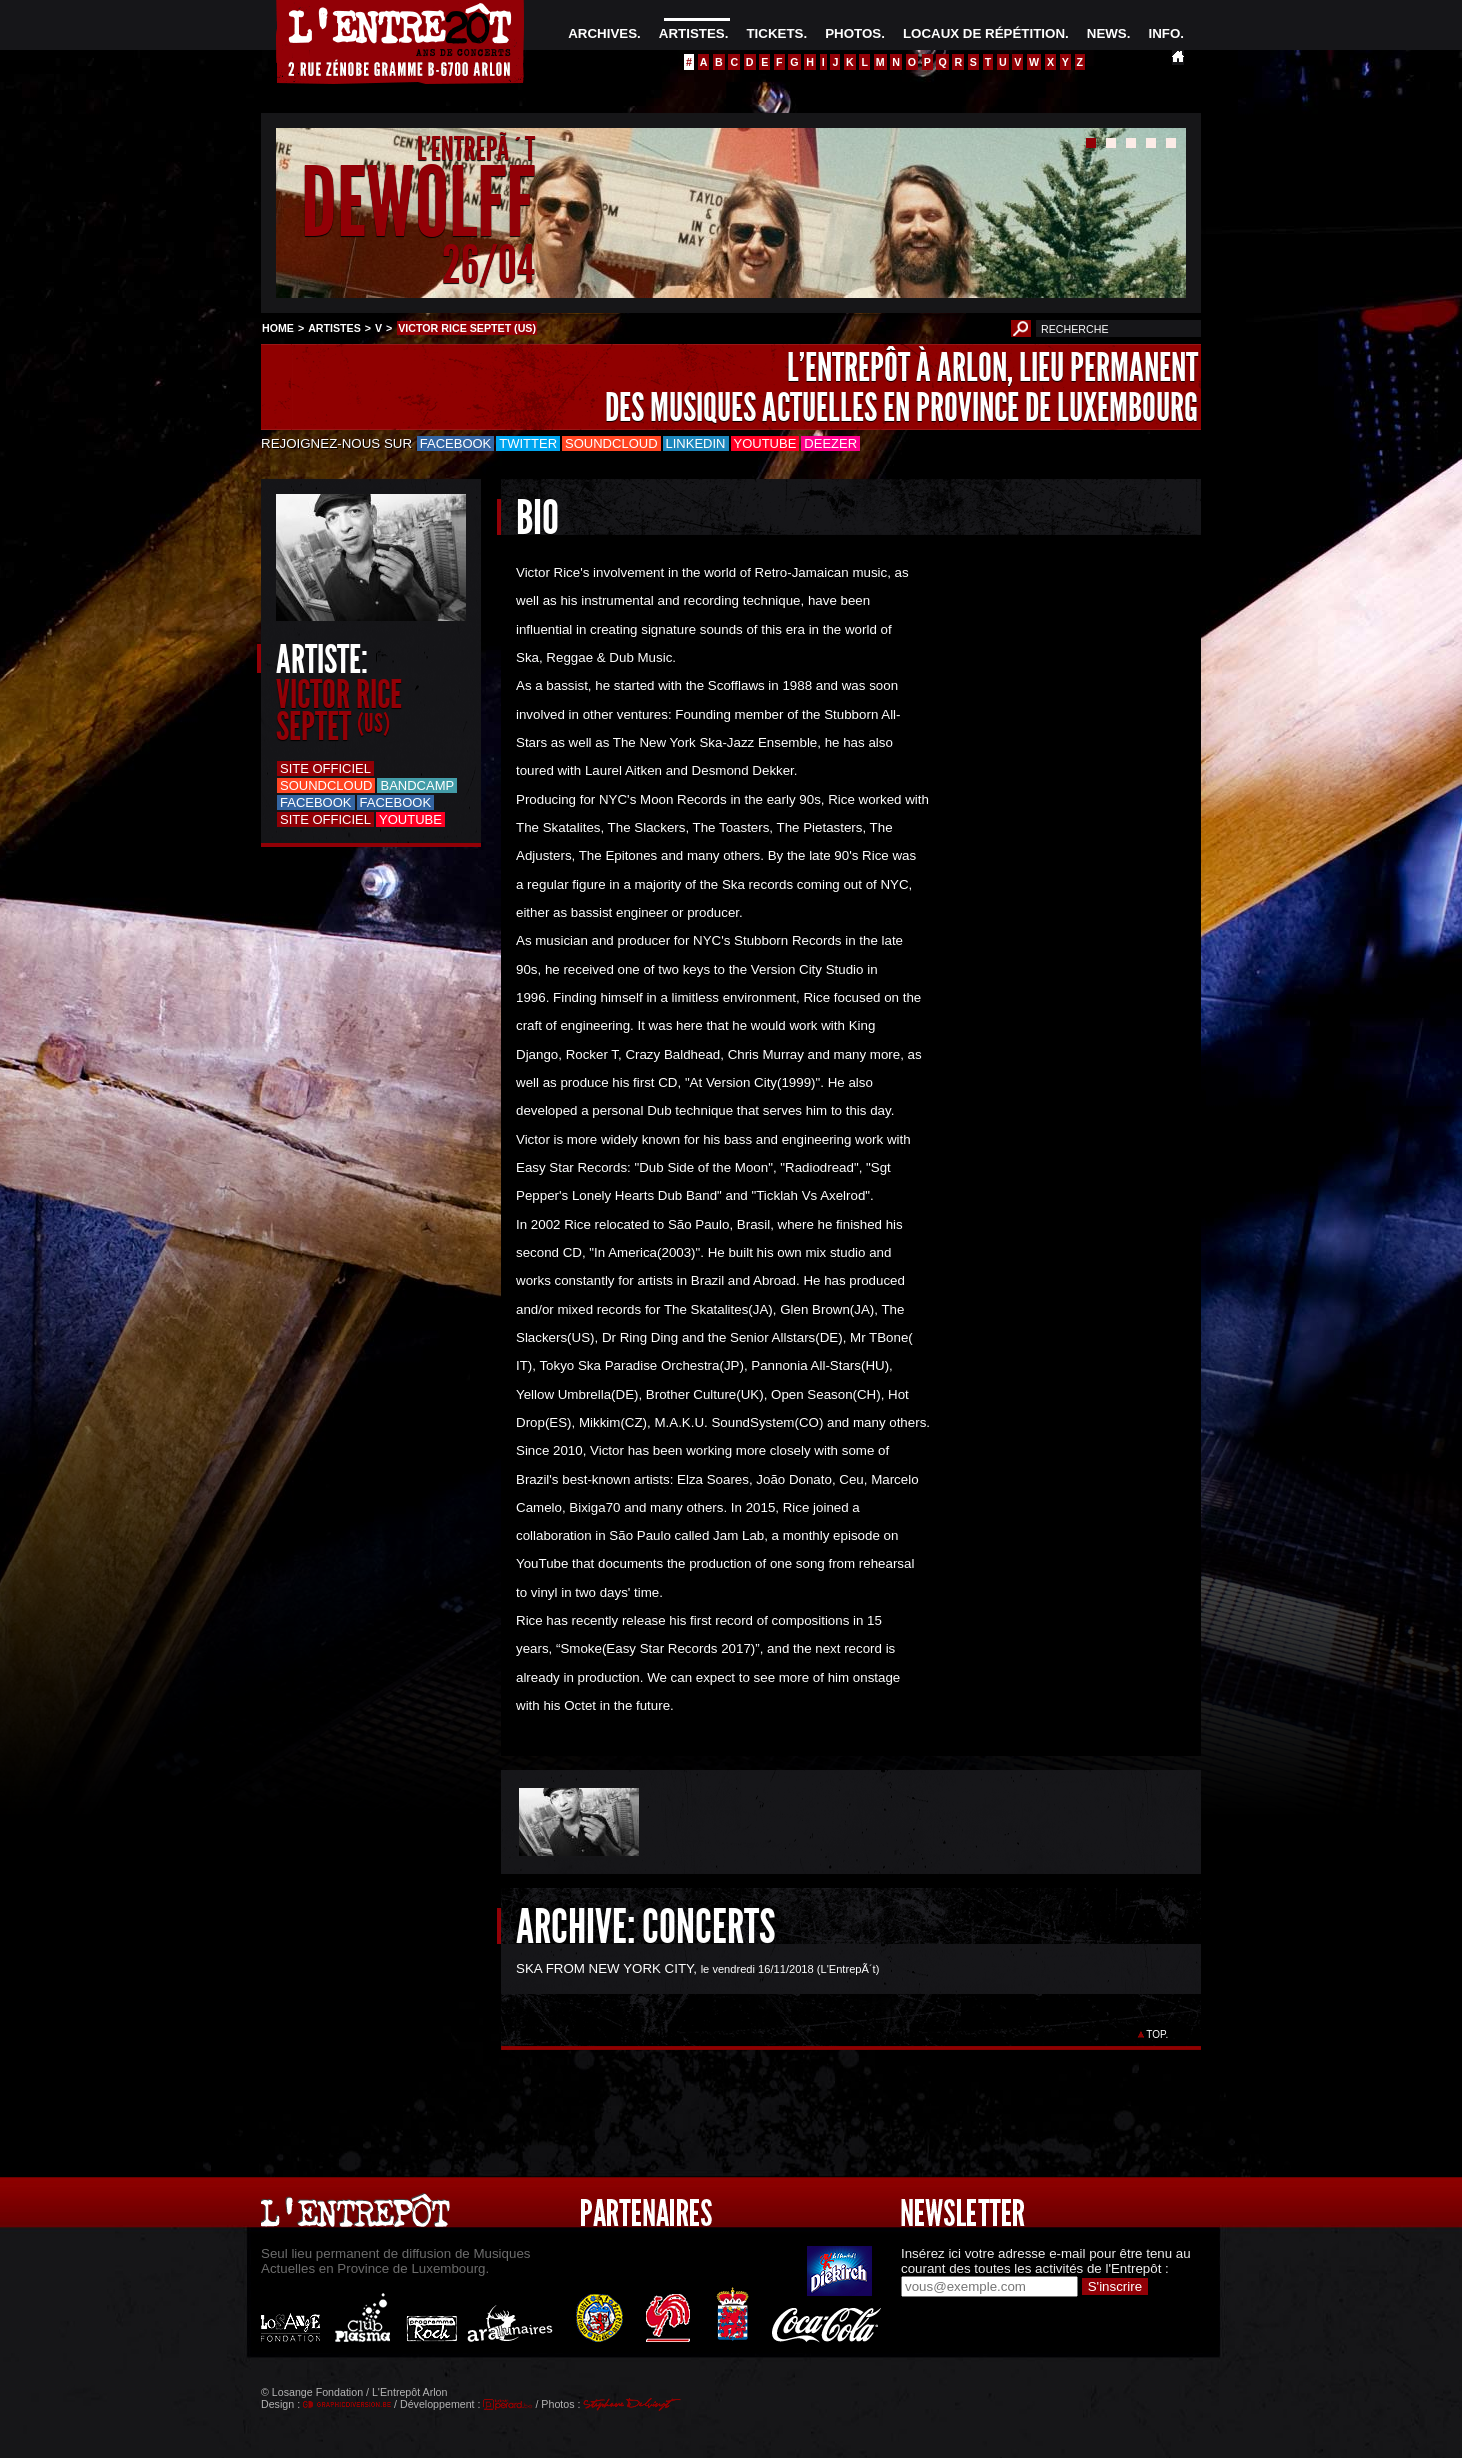  What do you see at coordinates (765, 443) in the screenshot?
I see `Youtube` at bounding box center [765, 443].